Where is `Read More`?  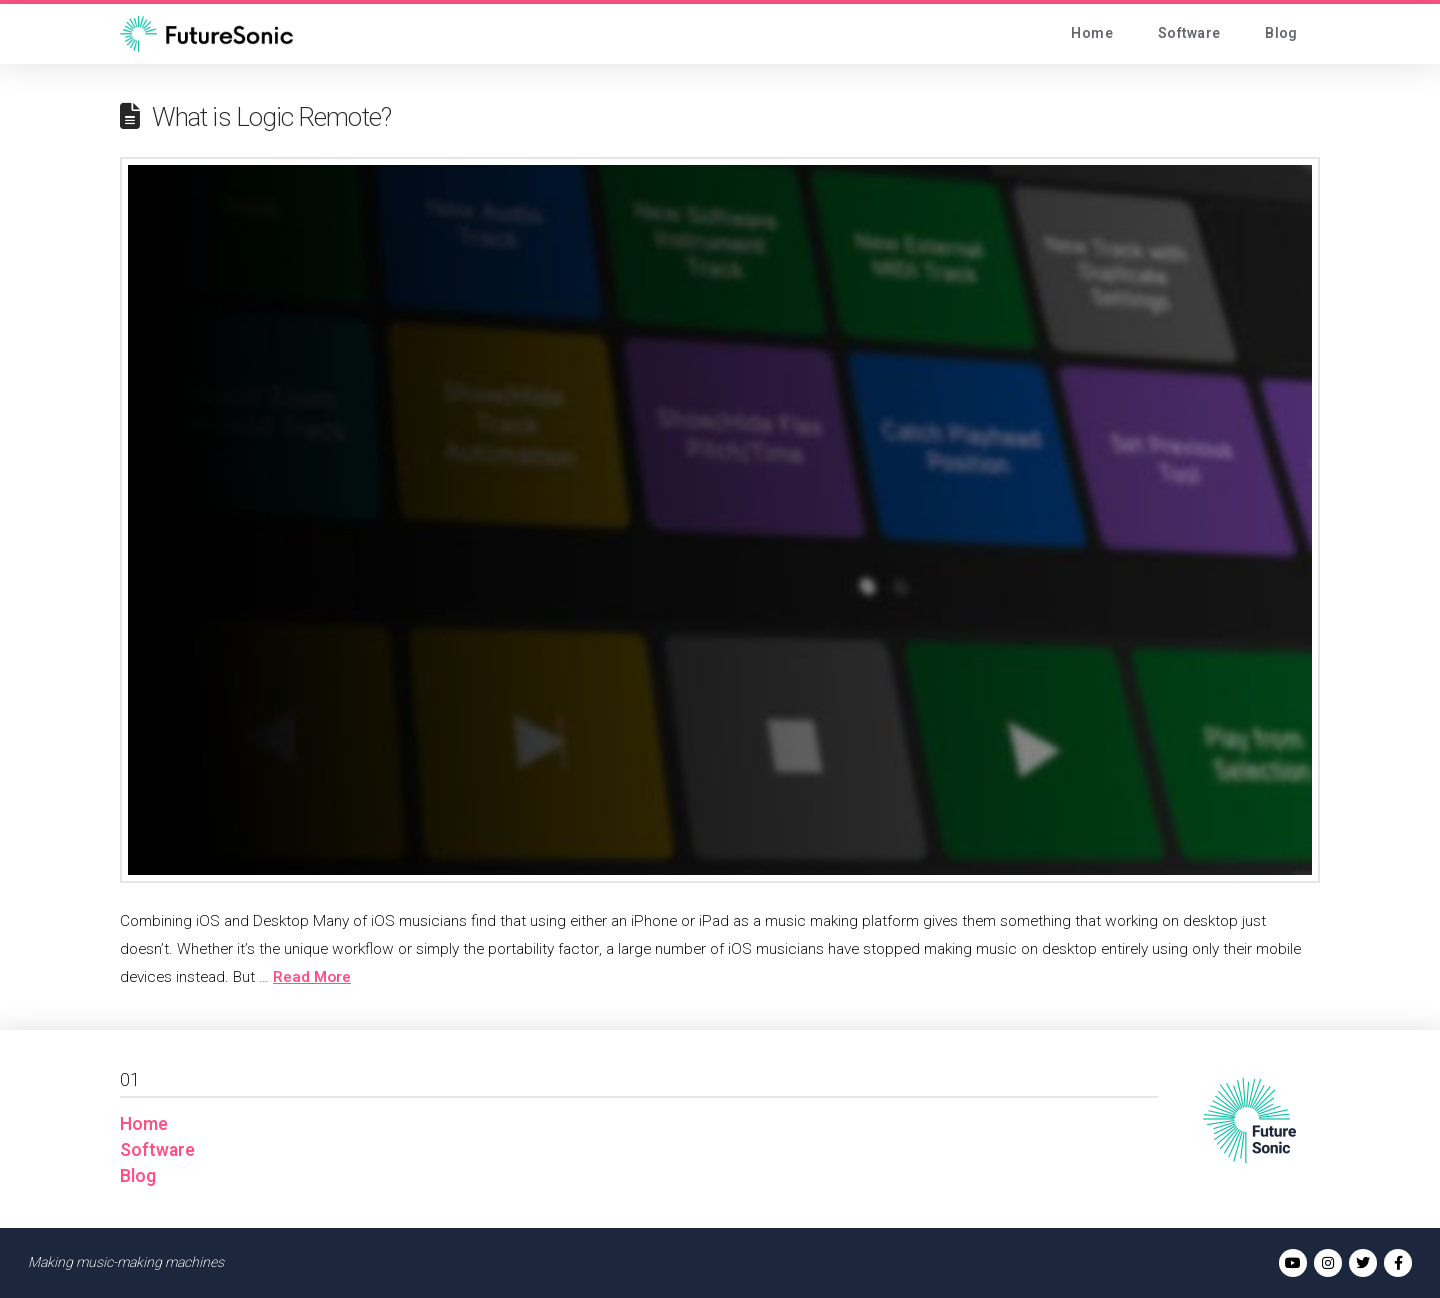 Read More is located at coordinates (312, 977).